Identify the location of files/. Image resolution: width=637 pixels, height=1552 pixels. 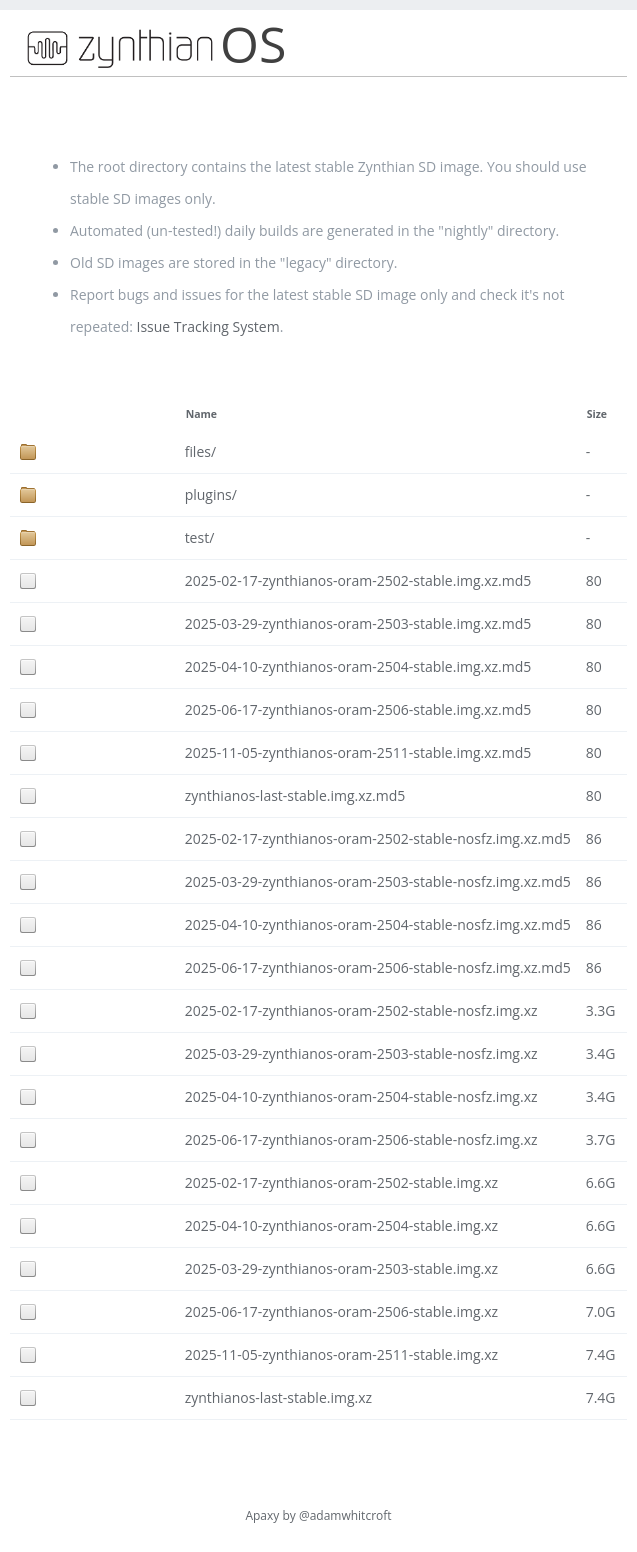
(200, 451).